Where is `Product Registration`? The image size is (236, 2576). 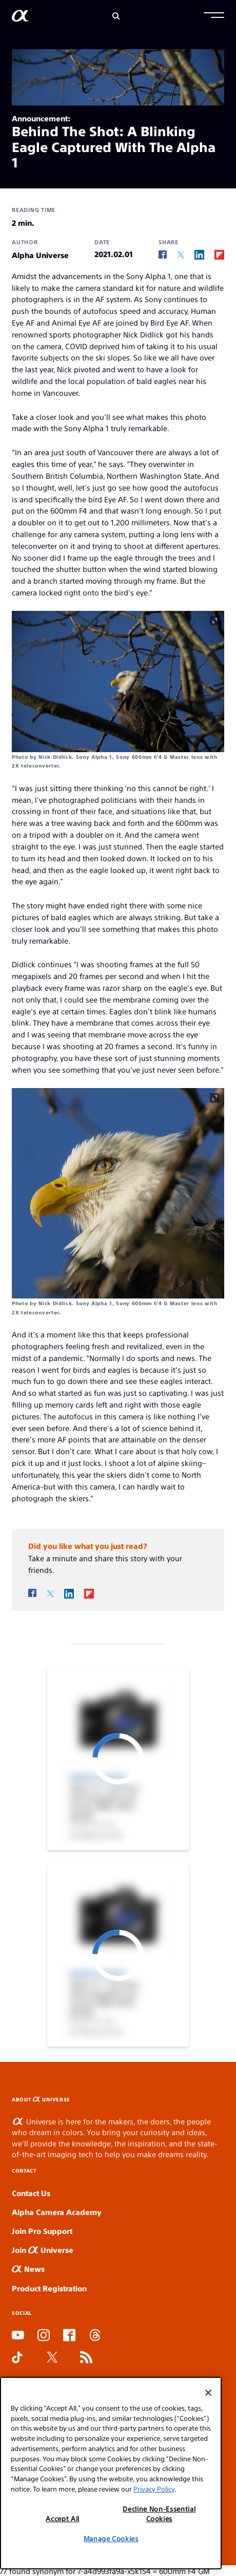
Product Registration is located at coordinates (49, 2288).